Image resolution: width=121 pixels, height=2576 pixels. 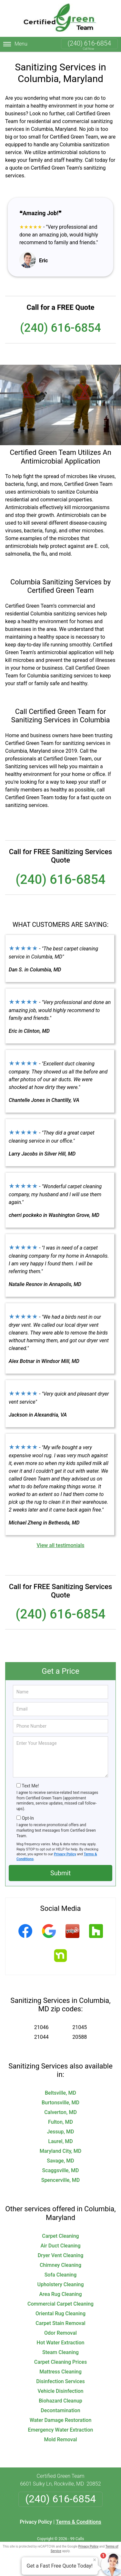 I want to click on Carpet Stain Removal, so click(x=60, y=2323).